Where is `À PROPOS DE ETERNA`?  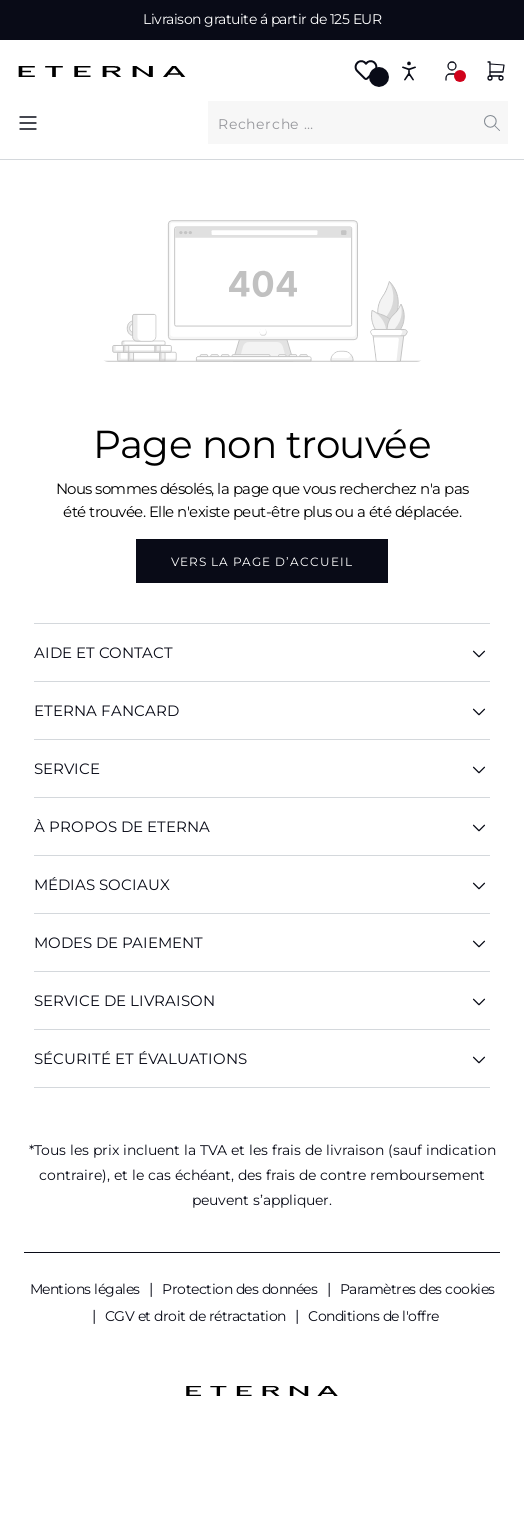
À PROPOS DE ETERNA is located at coordinates (262, 826).